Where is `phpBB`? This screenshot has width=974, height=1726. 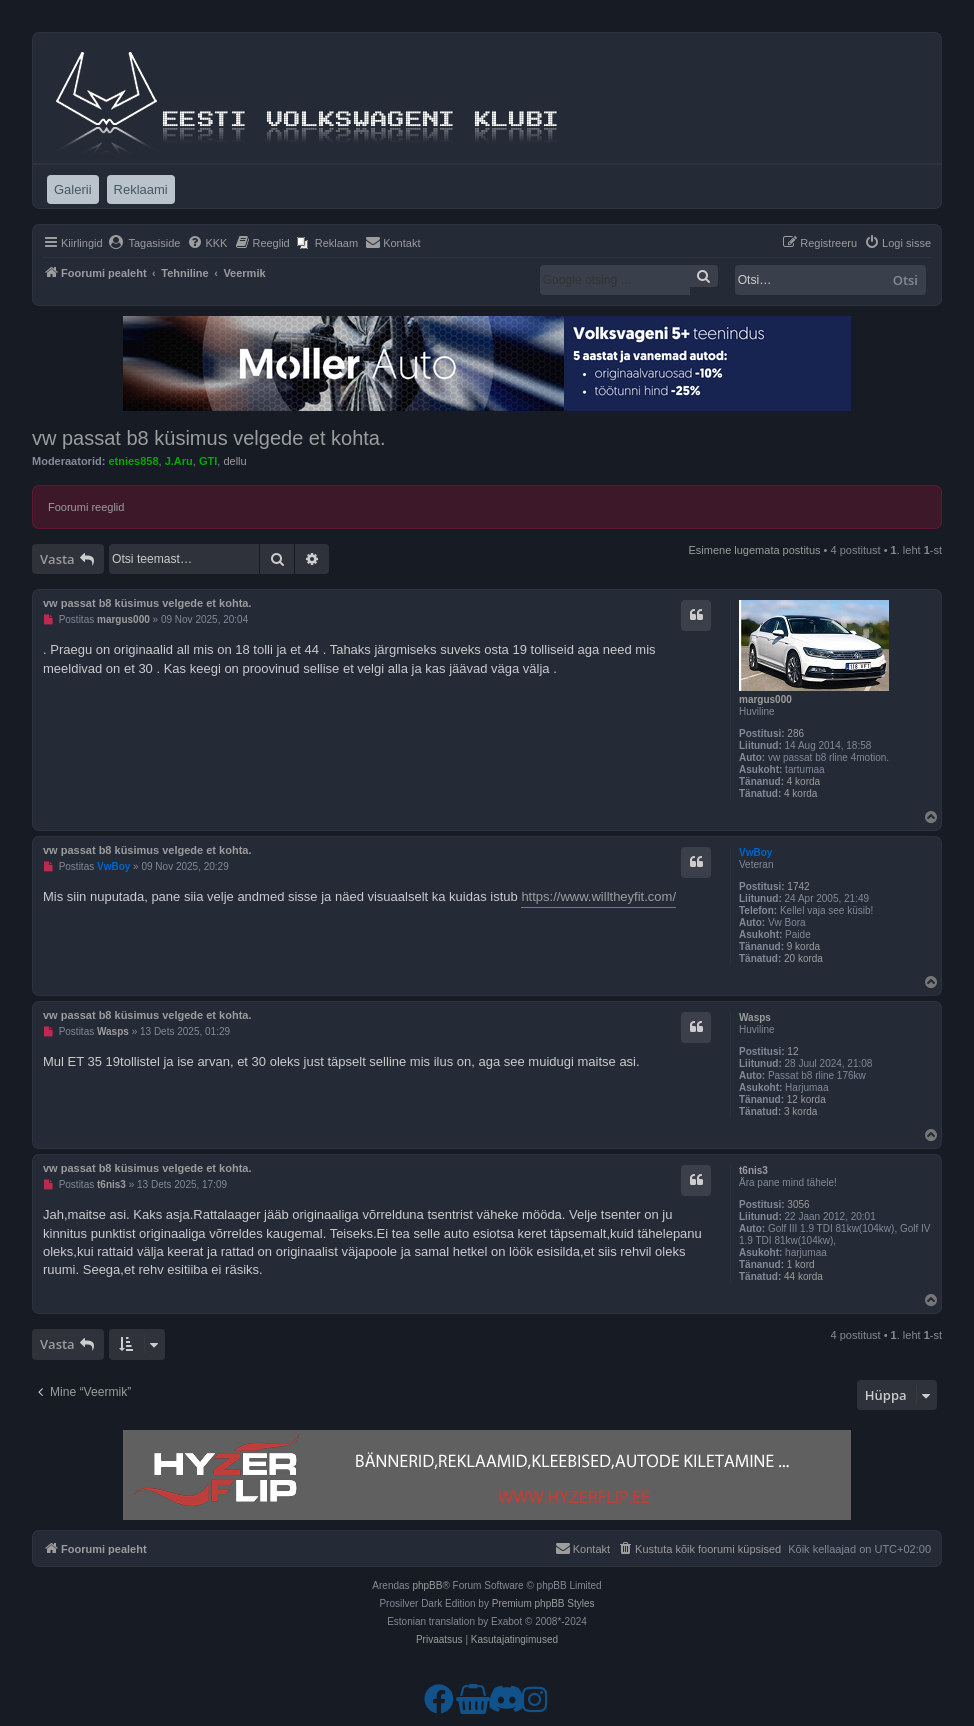 phpBB is located at coordinates (427, 1585).